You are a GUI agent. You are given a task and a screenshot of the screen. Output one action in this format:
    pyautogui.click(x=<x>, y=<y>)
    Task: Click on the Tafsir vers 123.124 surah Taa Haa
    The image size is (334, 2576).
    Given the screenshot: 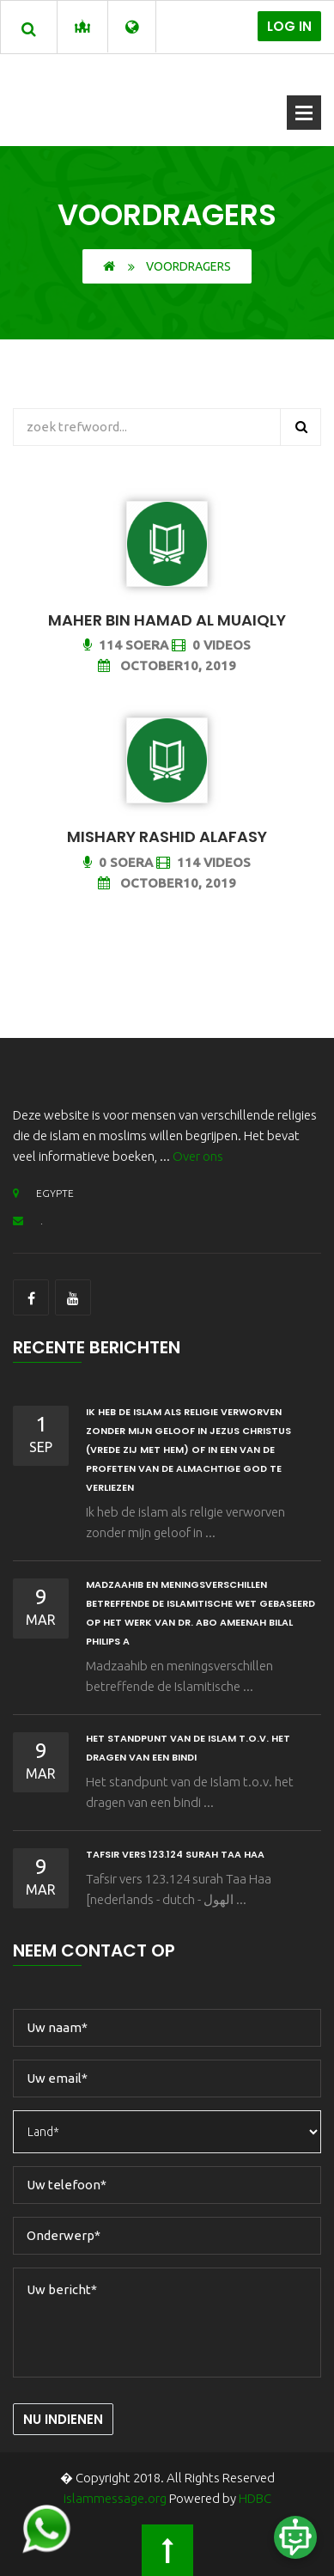 What is the action you would take?
    pyautogui.click(x=175, y=1854)
    